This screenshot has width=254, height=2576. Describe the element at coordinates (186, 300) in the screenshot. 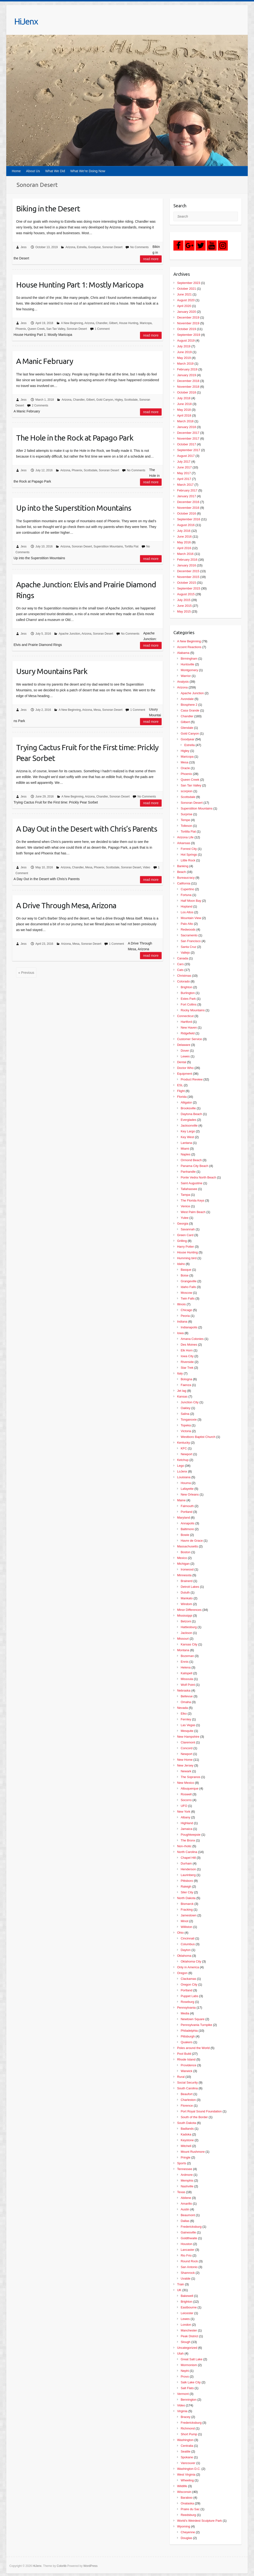

I see `August 2020` at that location.